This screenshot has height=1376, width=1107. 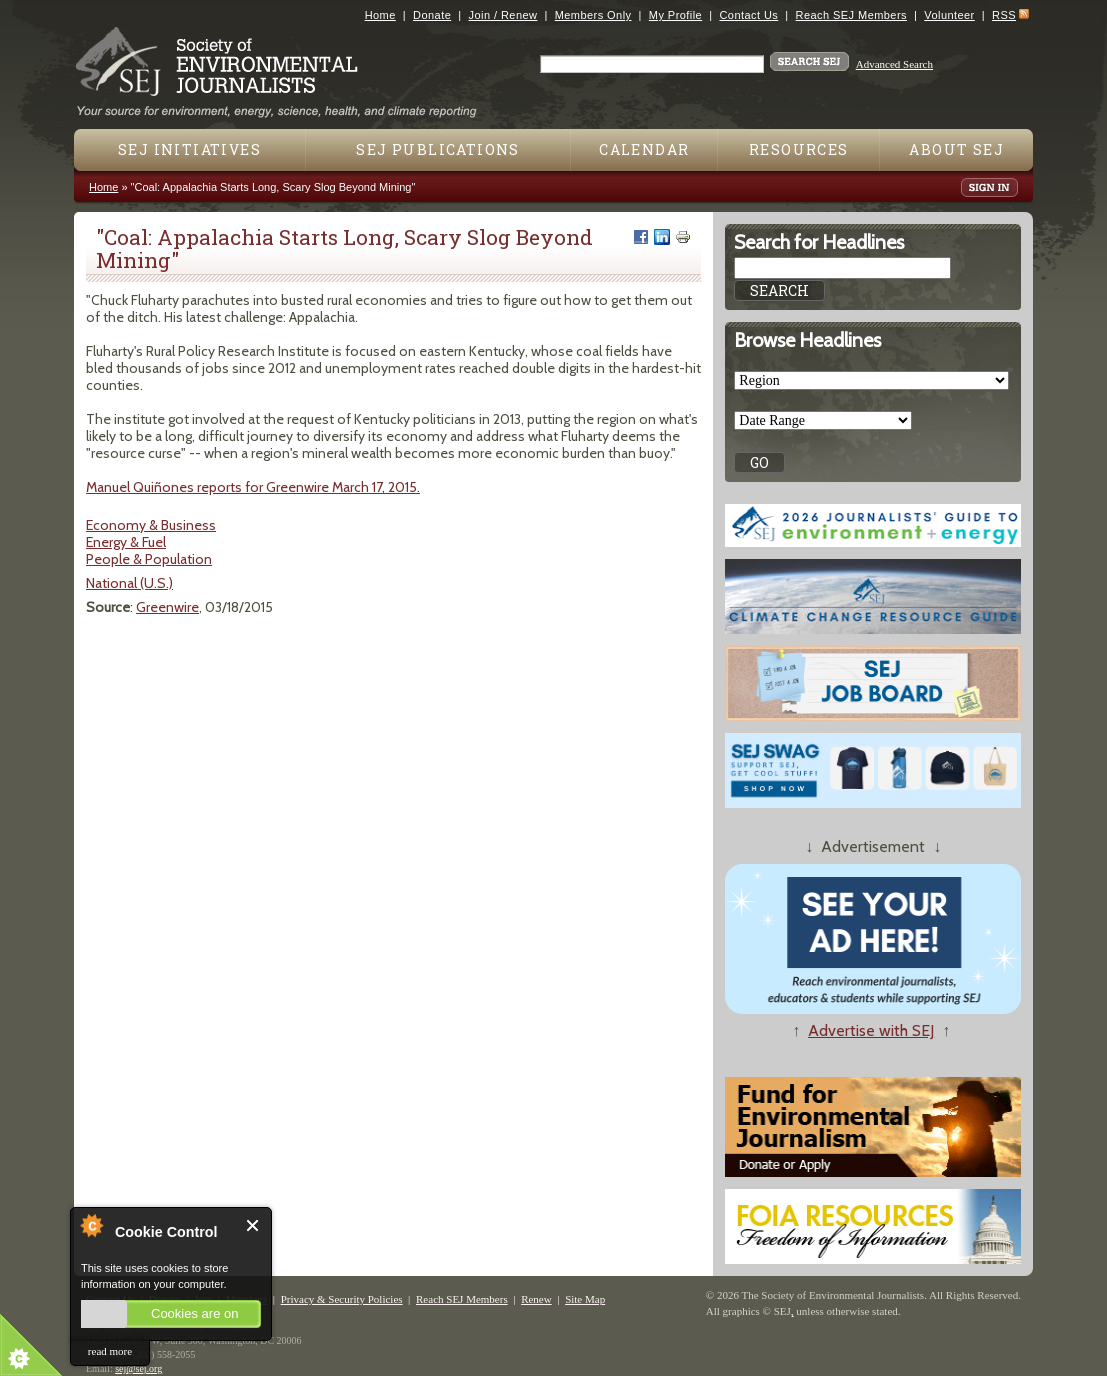 I want to click on Reach SEJ Members, so click(x=851, y=15).